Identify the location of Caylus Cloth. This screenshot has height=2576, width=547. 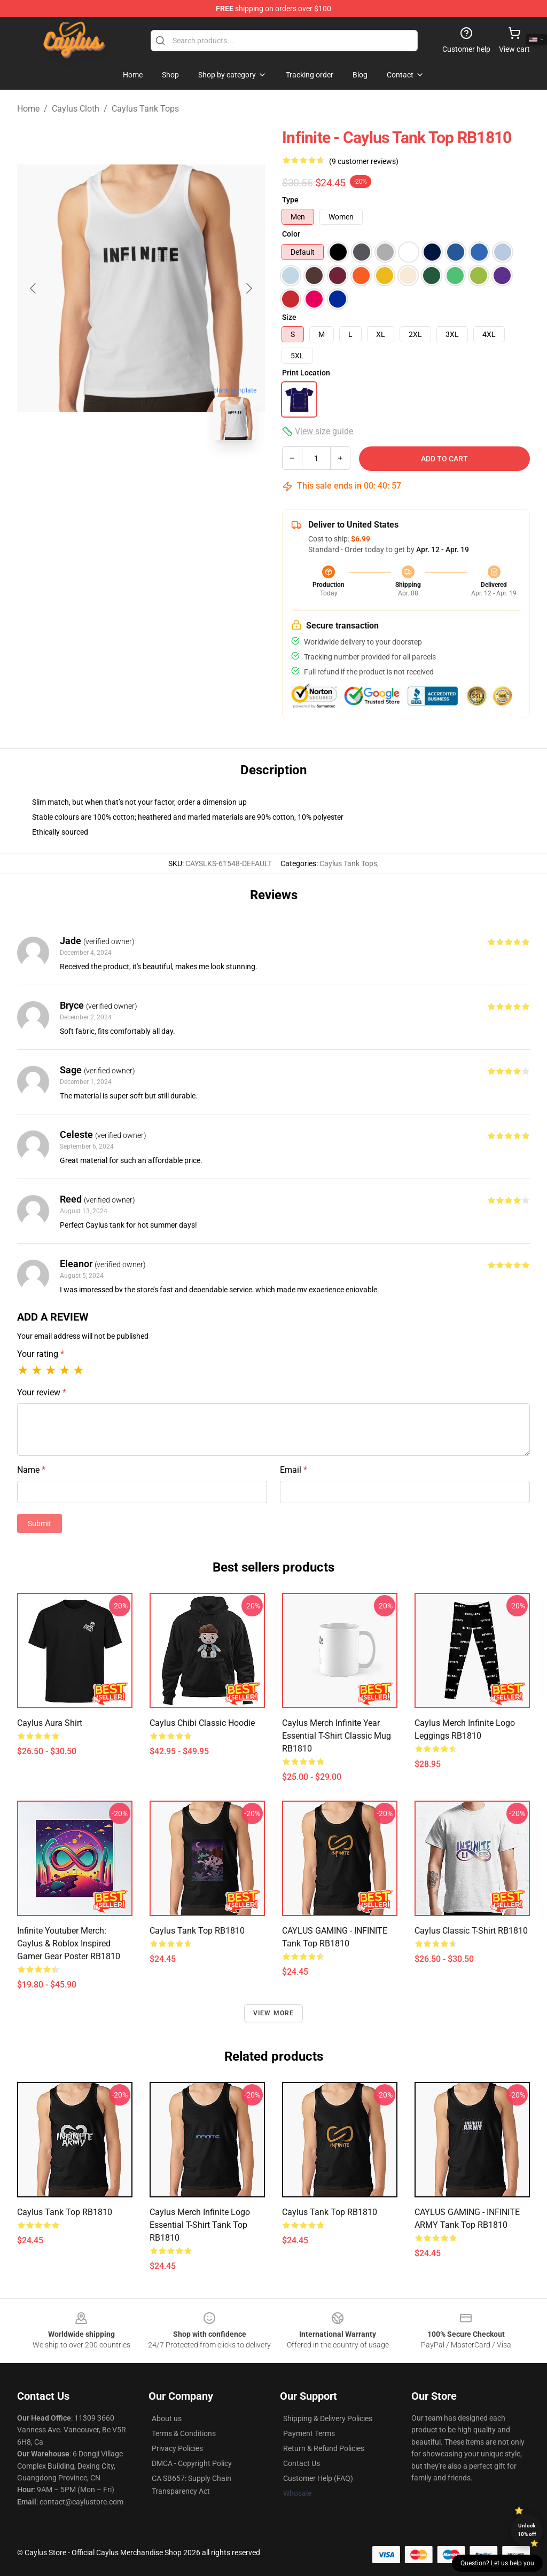
(75, 109).